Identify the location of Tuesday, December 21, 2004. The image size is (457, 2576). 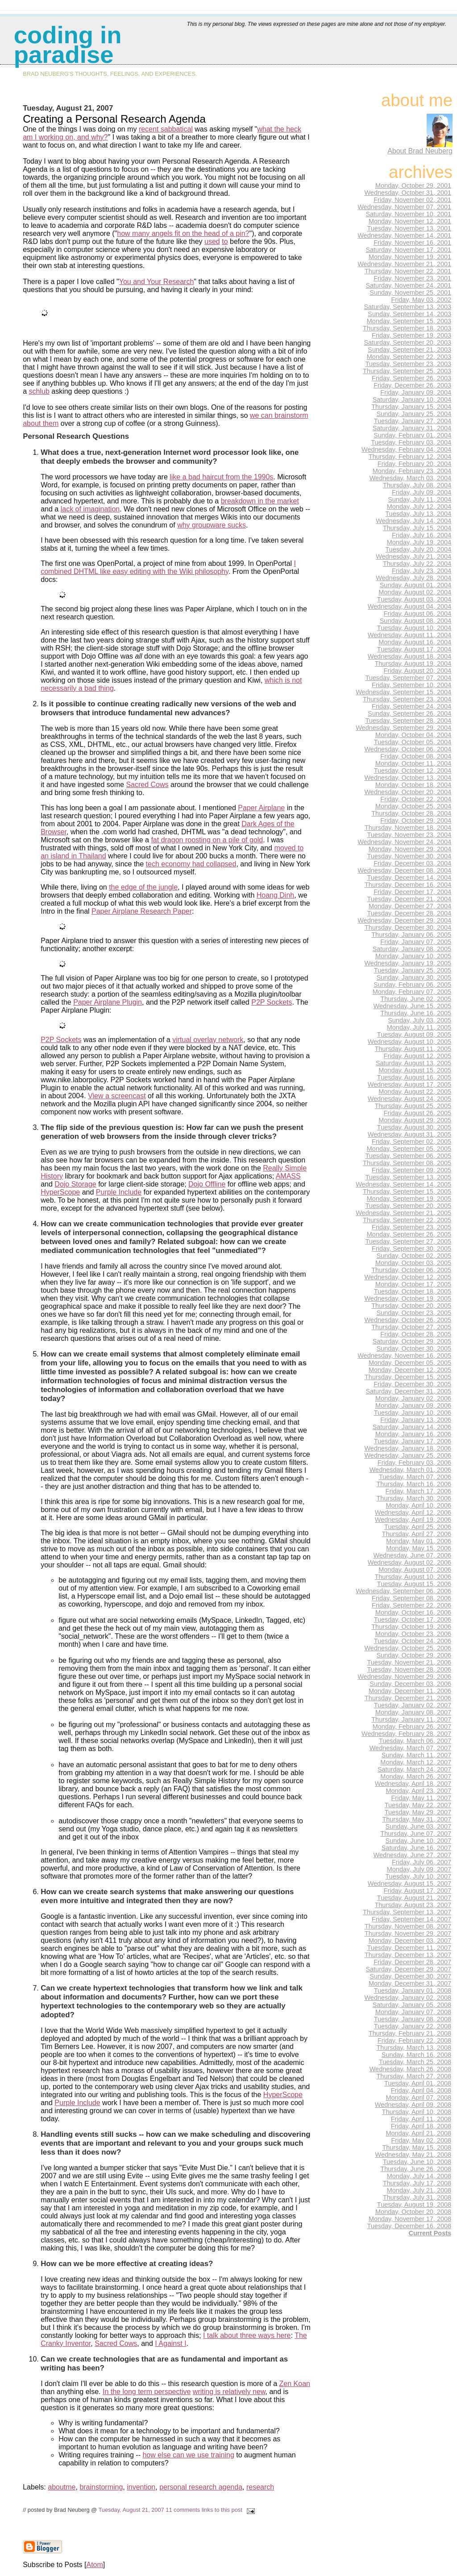
(409, 899).